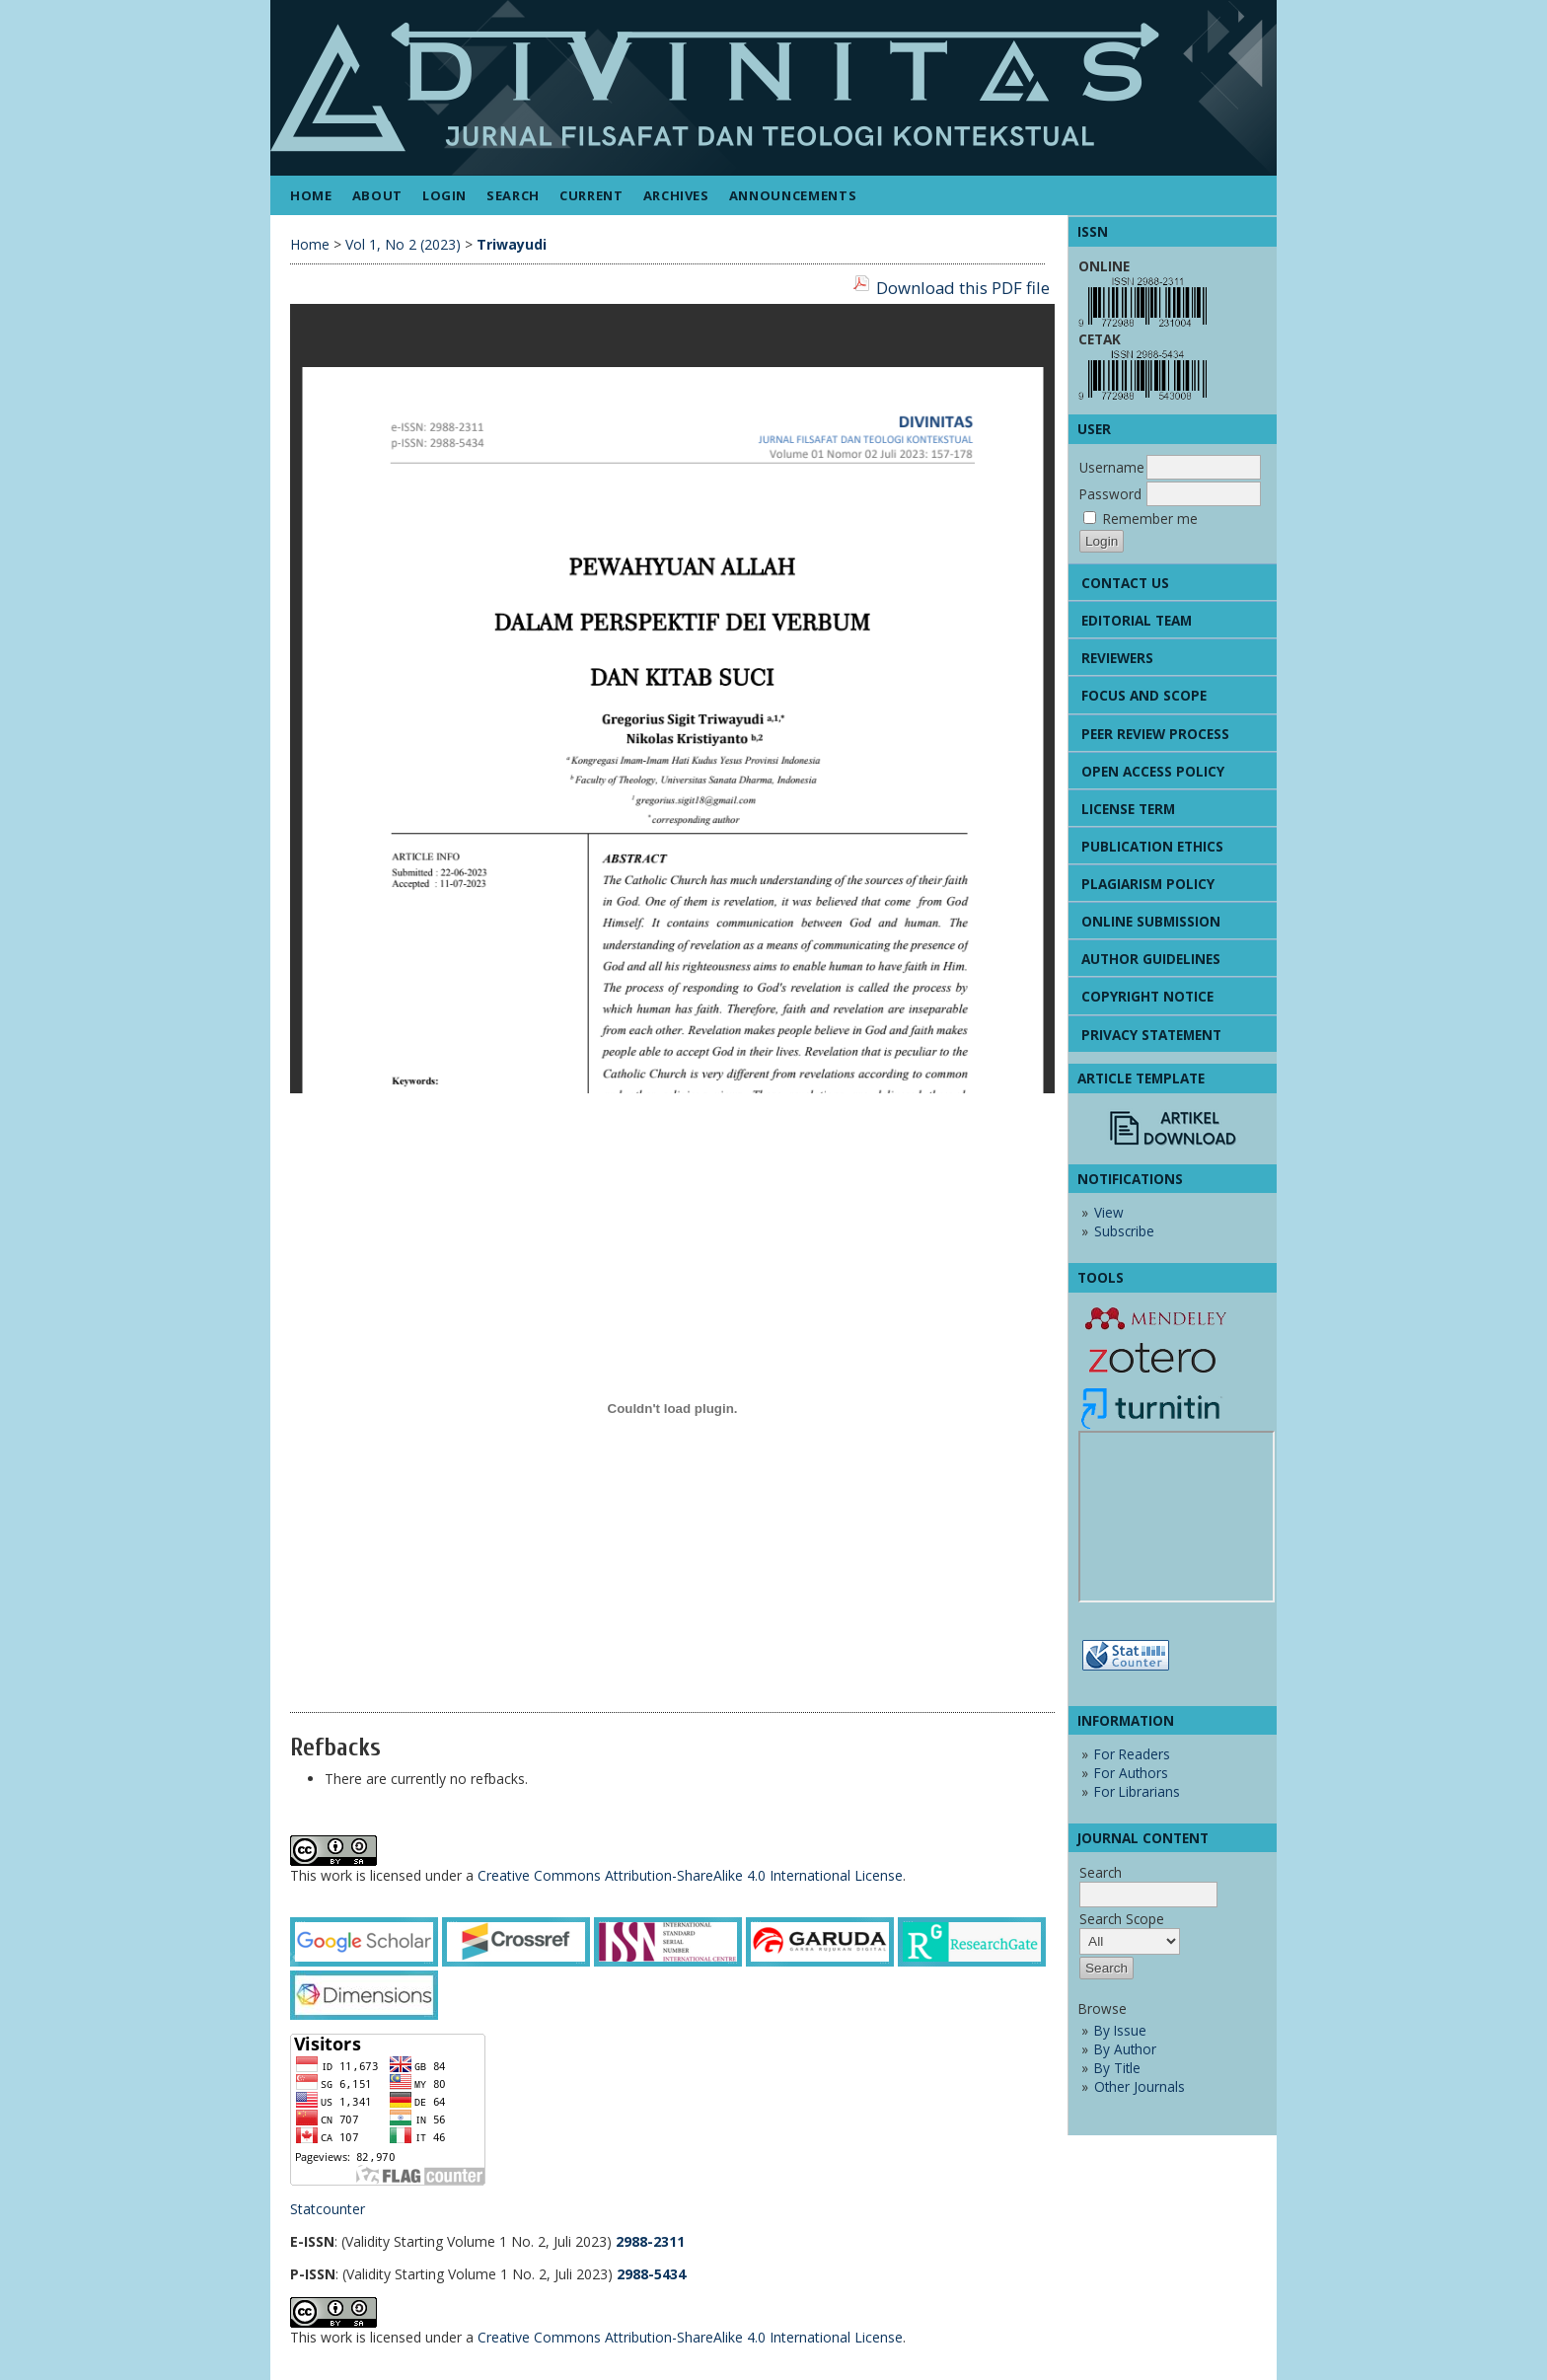 This screenshot has width=1547, height=2380. I want to click on View, so click(1109, 1212).